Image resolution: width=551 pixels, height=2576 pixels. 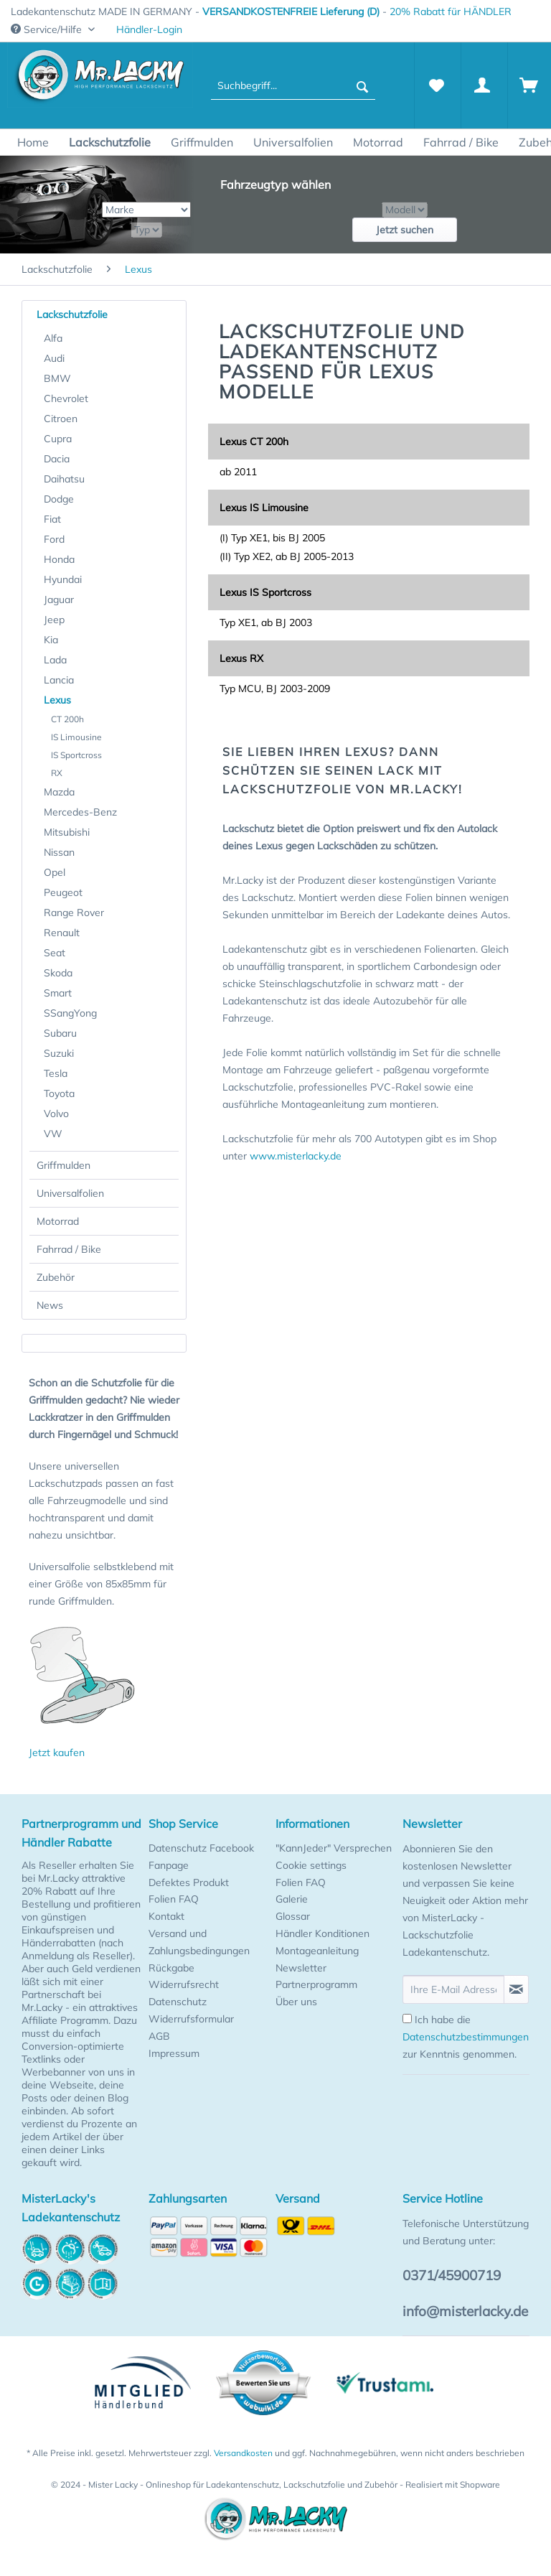 I want to click on Lada, so click(x=55, y=659).